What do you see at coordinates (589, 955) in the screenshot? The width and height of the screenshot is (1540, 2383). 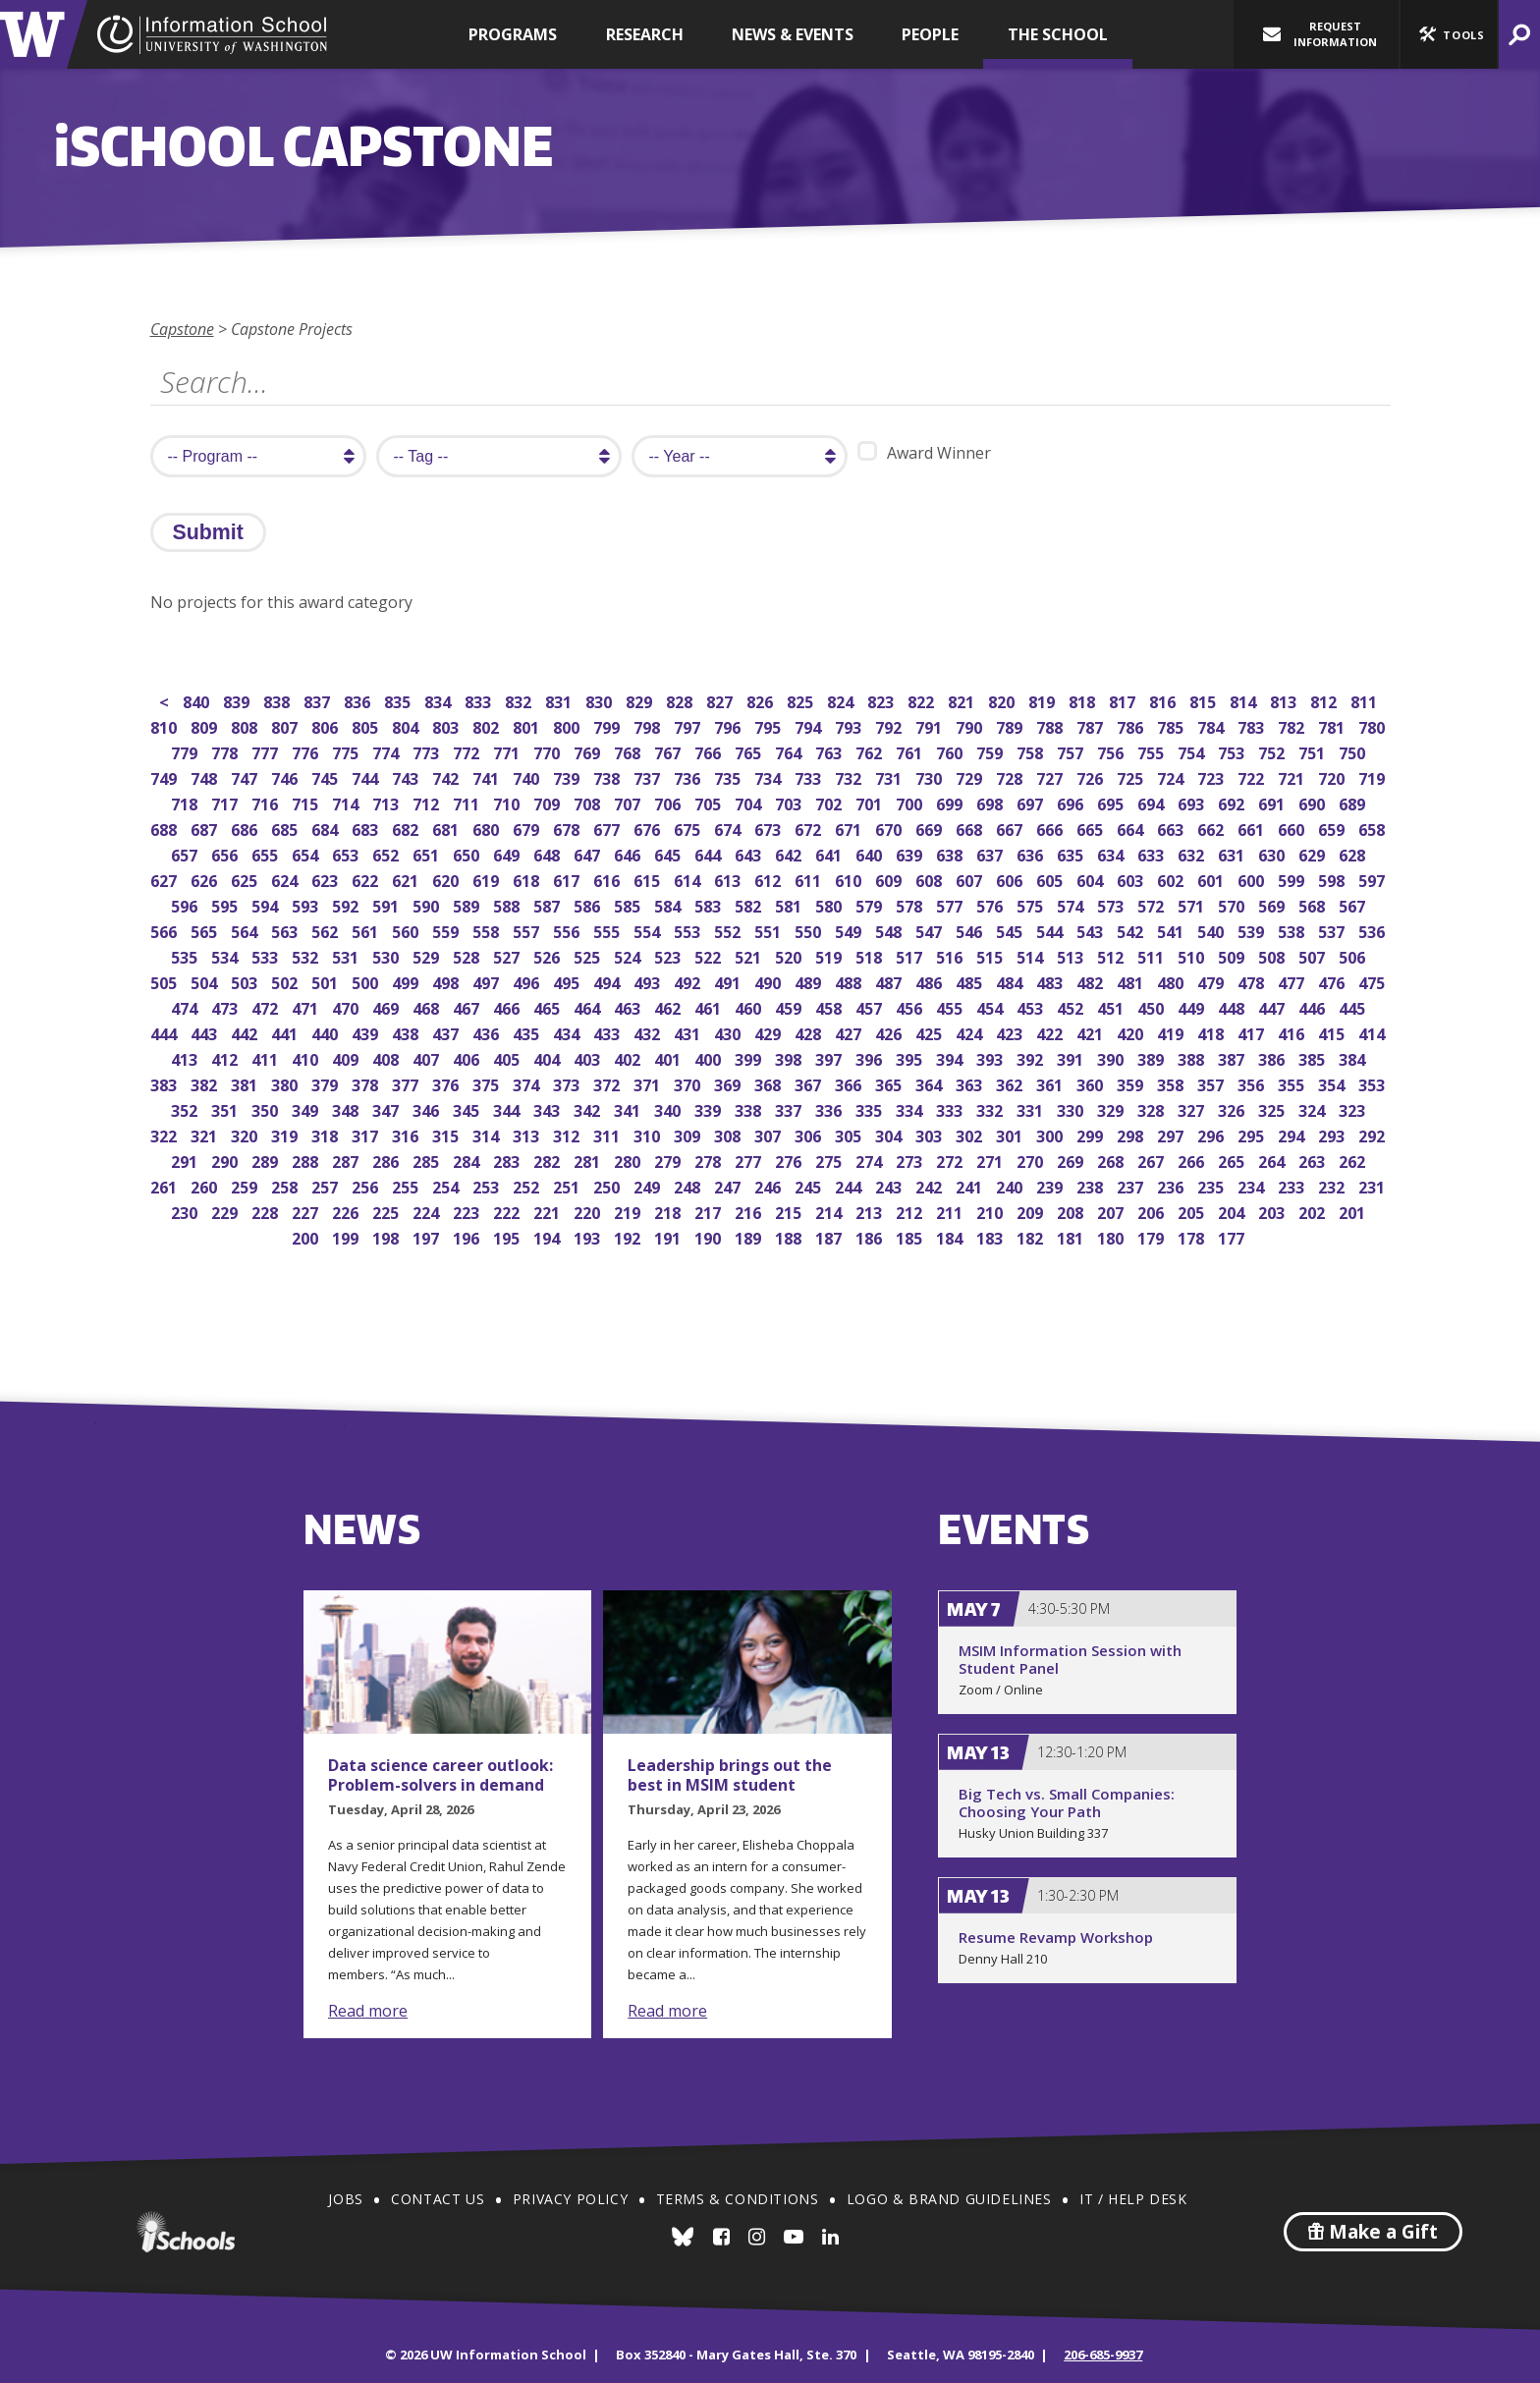 I see `525` at bounding box center [589, 955].